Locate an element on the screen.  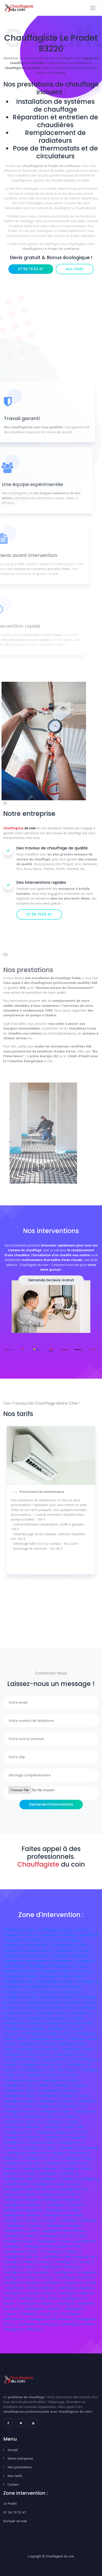
Chauffagiste à Claviers | is located at coordinates (22, 2267).